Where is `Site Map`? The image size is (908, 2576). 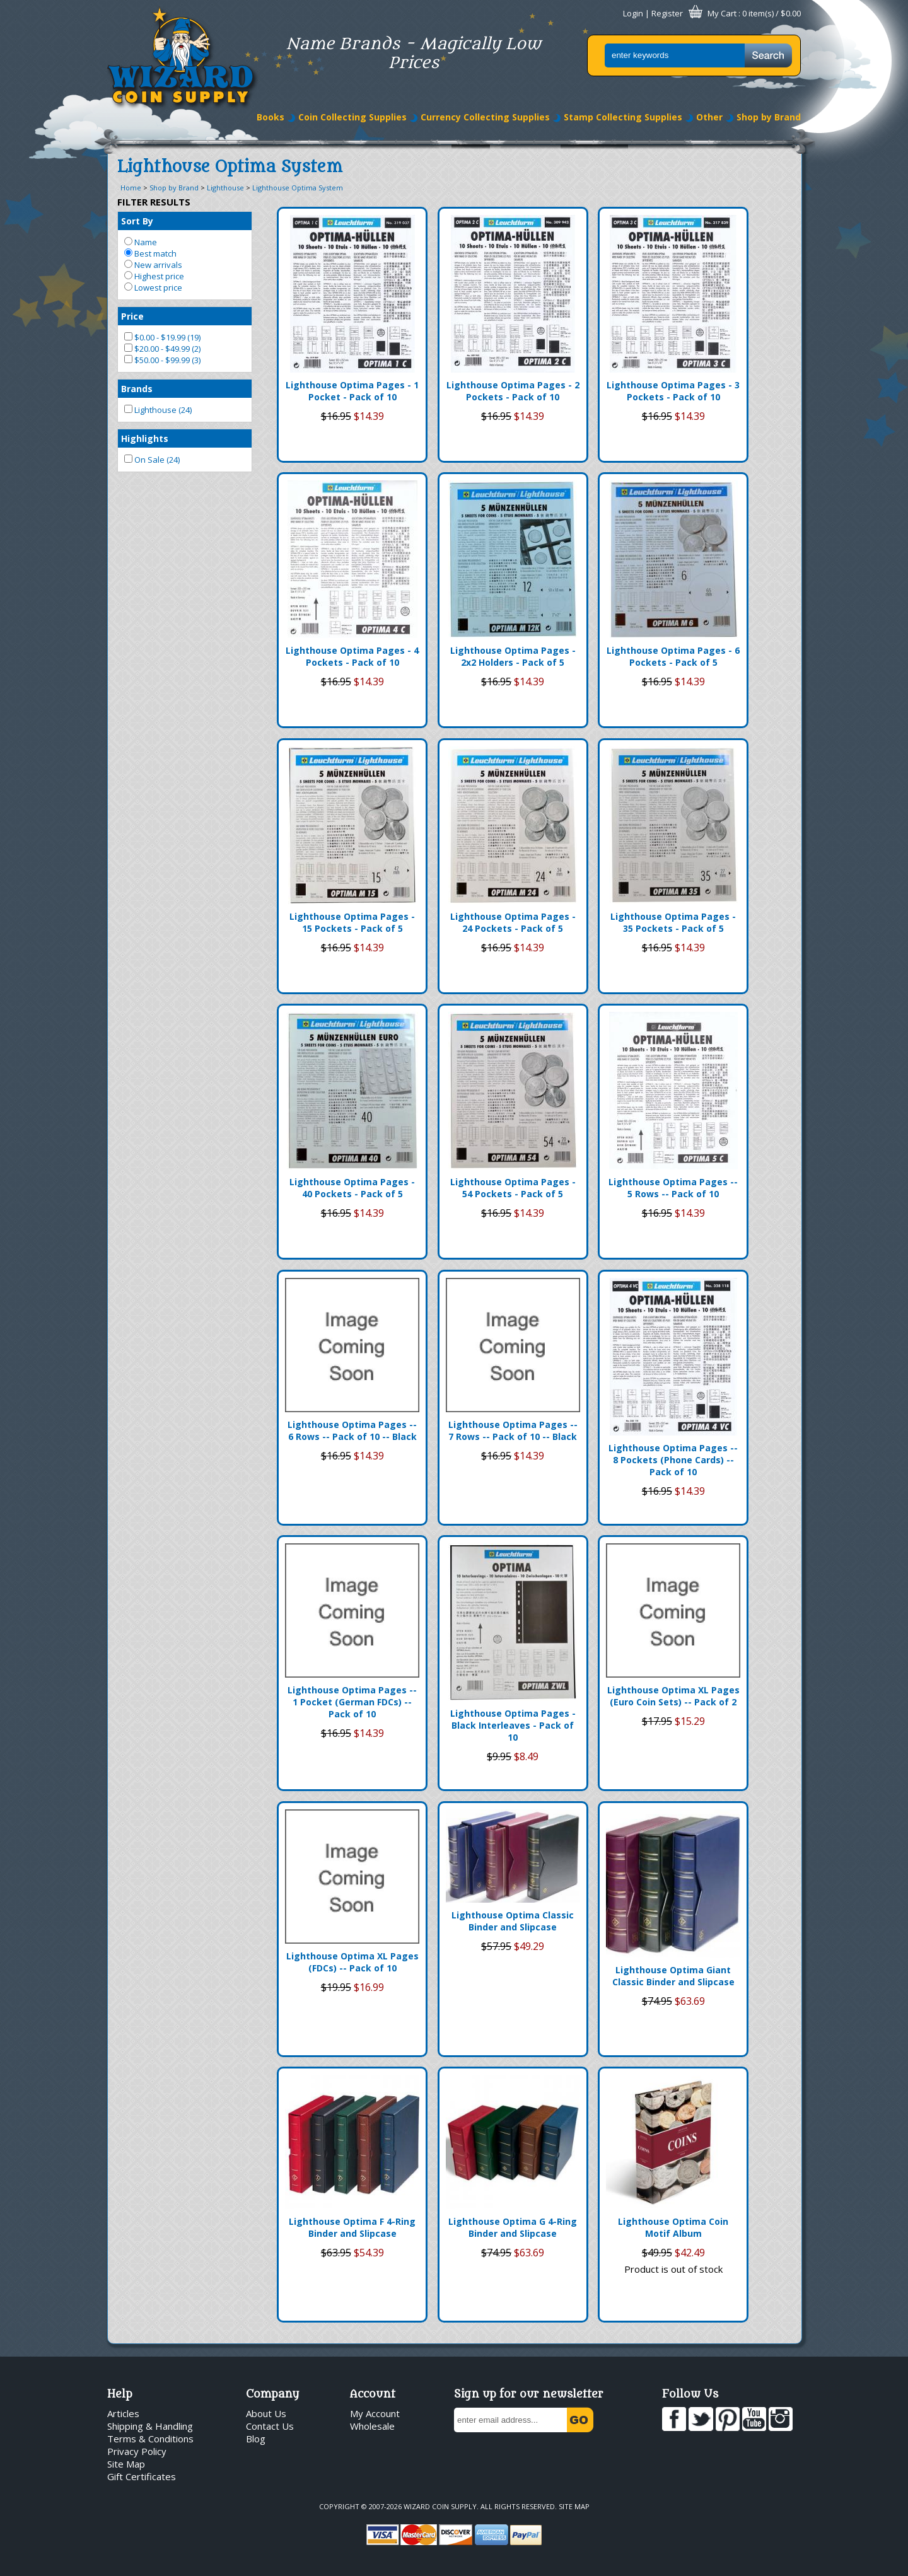 Site Map is located at coordinates (126, 2463).